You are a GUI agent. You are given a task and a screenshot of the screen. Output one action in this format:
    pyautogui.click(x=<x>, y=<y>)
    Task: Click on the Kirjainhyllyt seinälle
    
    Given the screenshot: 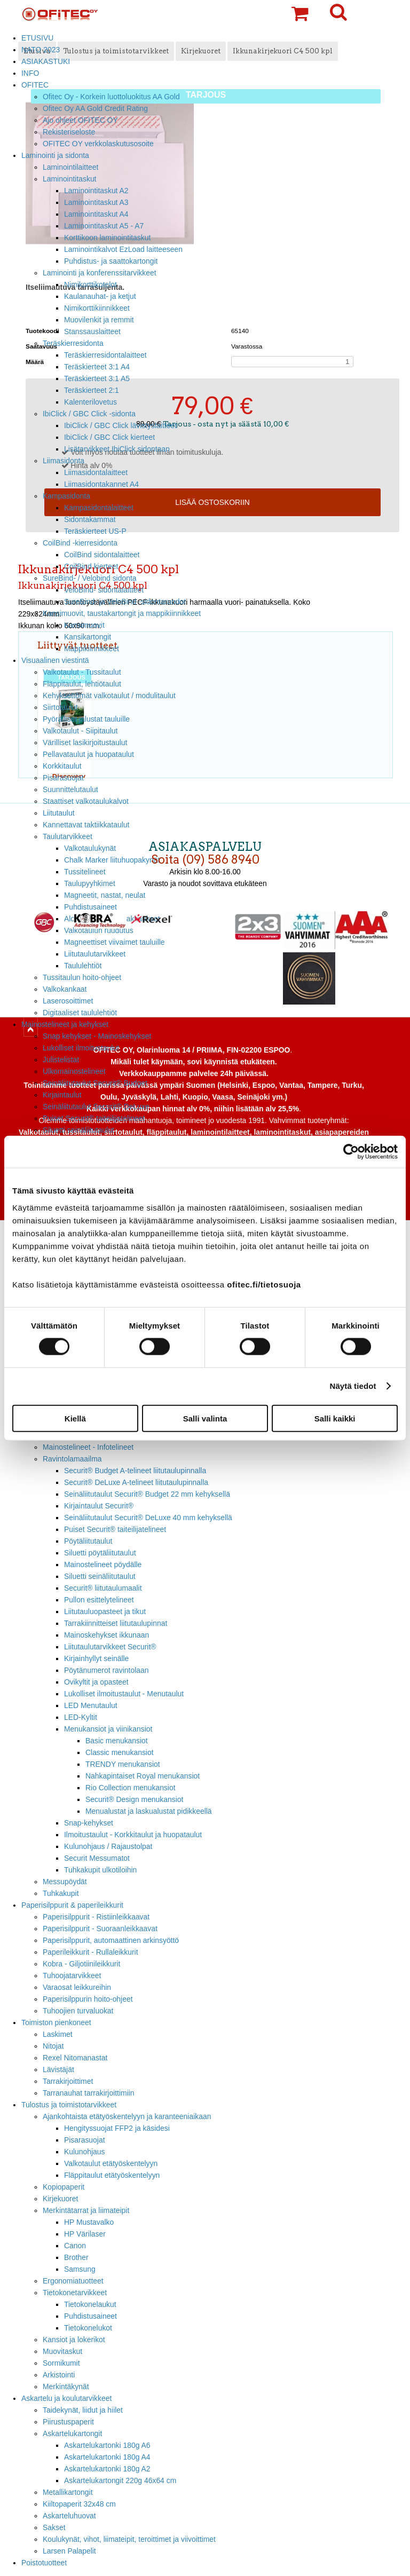 What is the action you would take?
    pyautogui.click(x=96, y=1658)
    